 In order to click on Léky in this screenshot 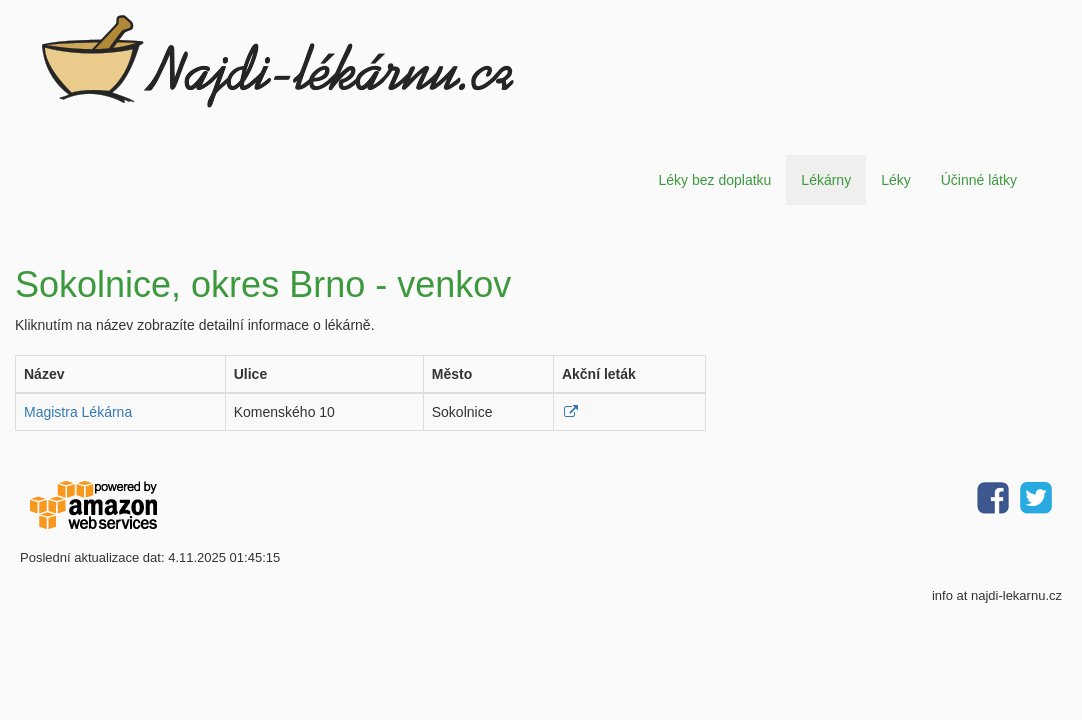, I will do `click(896, 180)`.